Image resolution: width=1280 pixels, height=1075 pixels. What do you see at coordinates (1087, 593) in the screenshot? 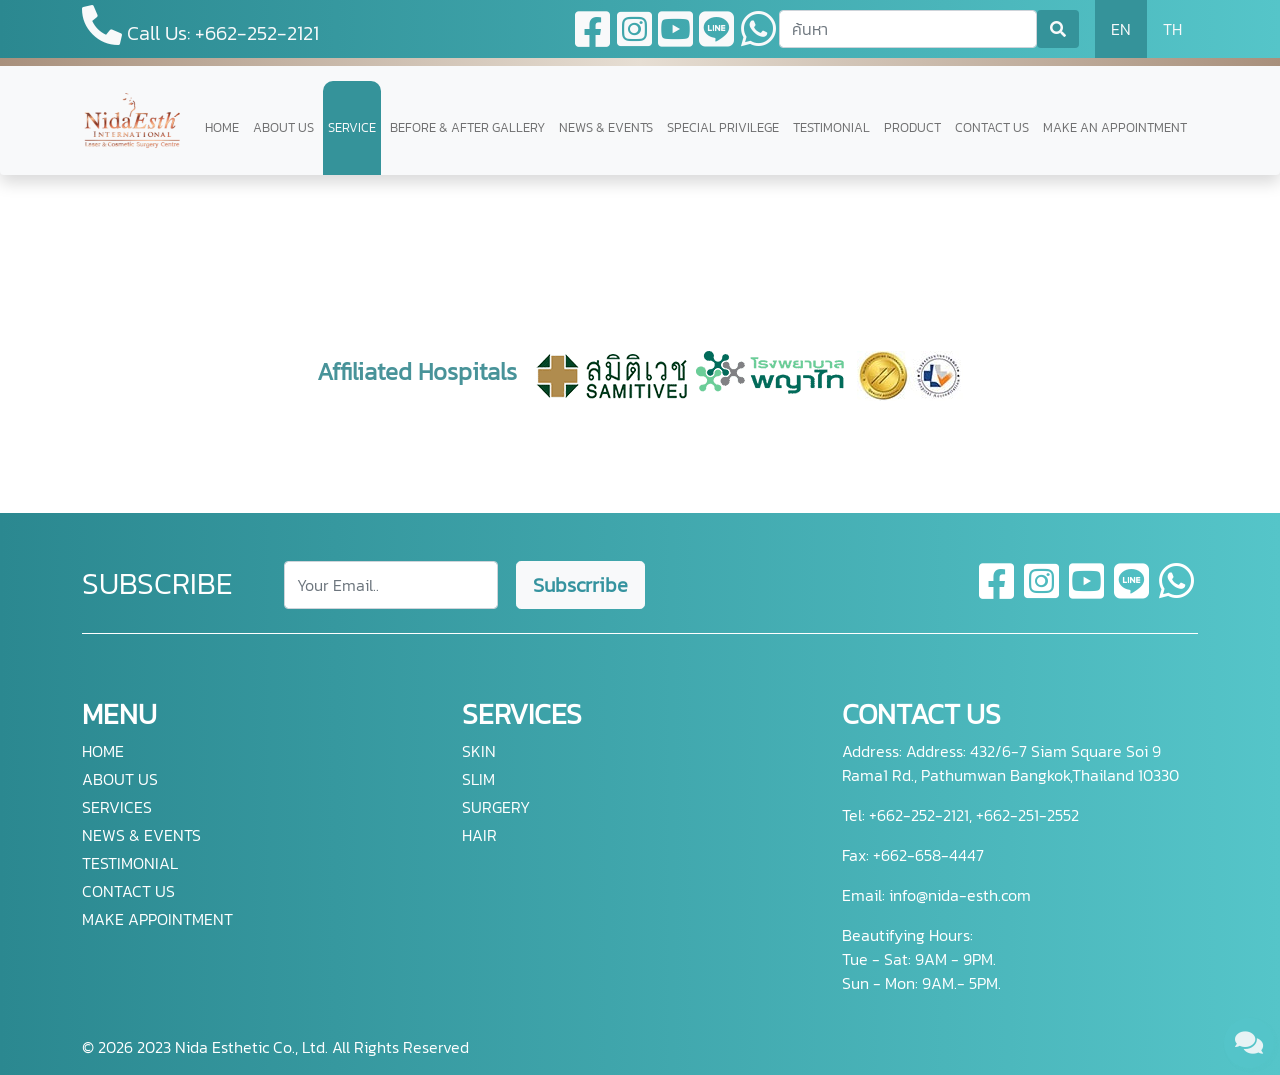
I see `[youtube]` at bounding box center [1087, 593].